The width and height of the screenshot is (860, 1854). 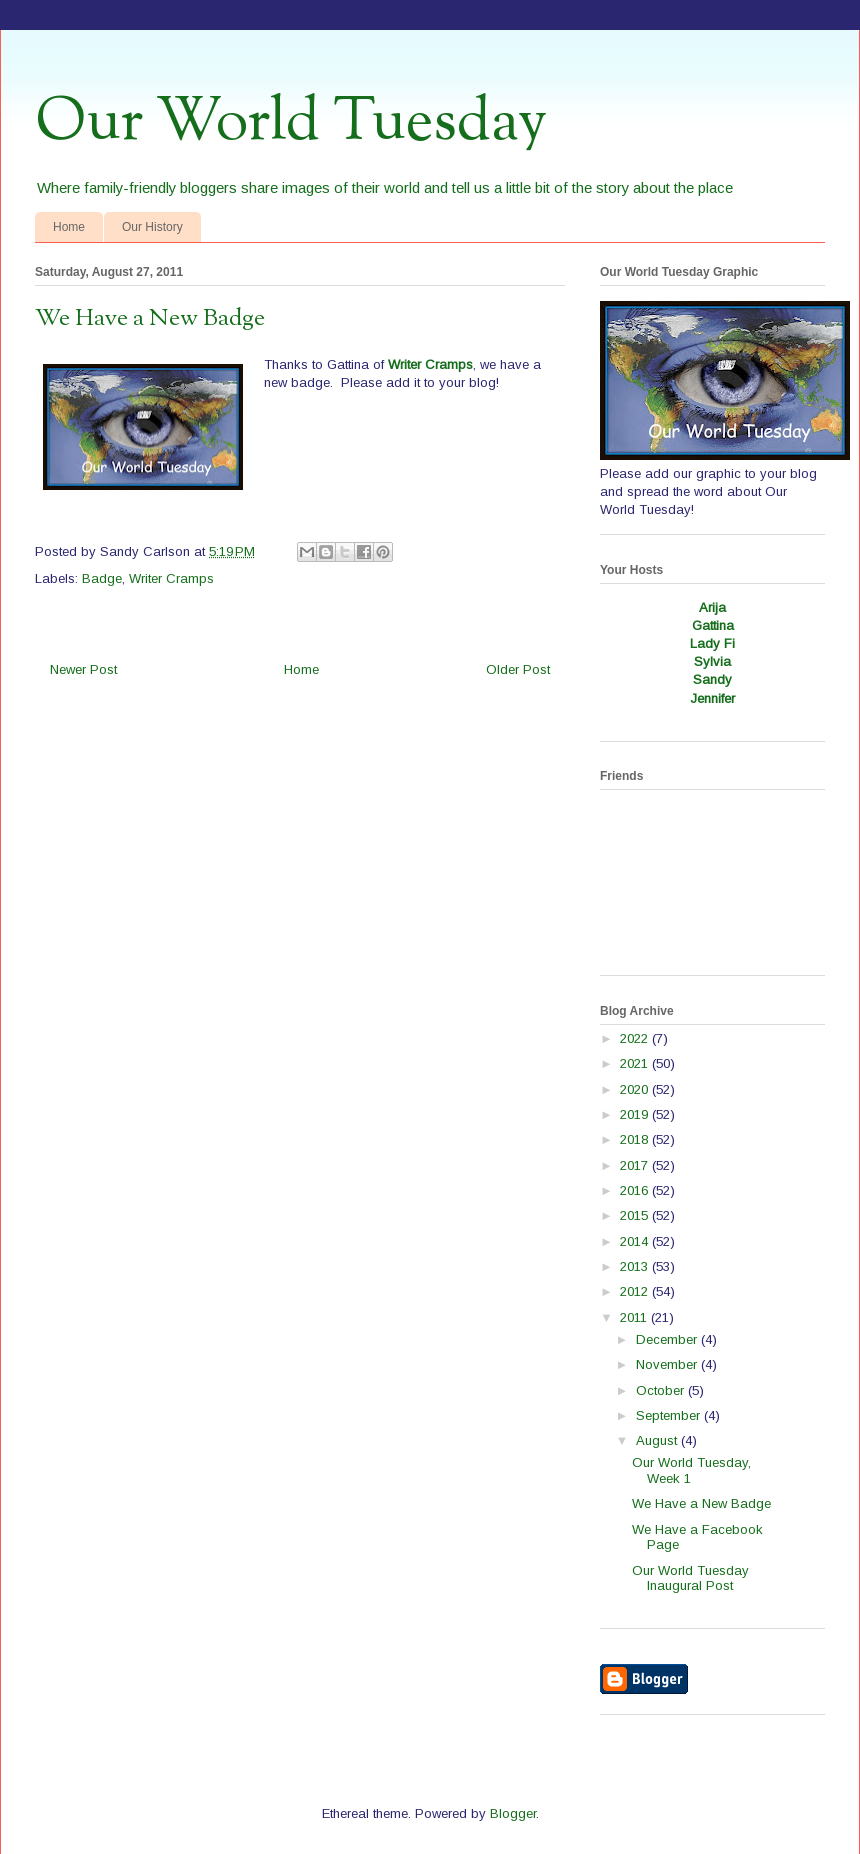 What do you see at coordinates (152, 227) in the screenshot?
I see `Our History` at bounding box center [152, 227].